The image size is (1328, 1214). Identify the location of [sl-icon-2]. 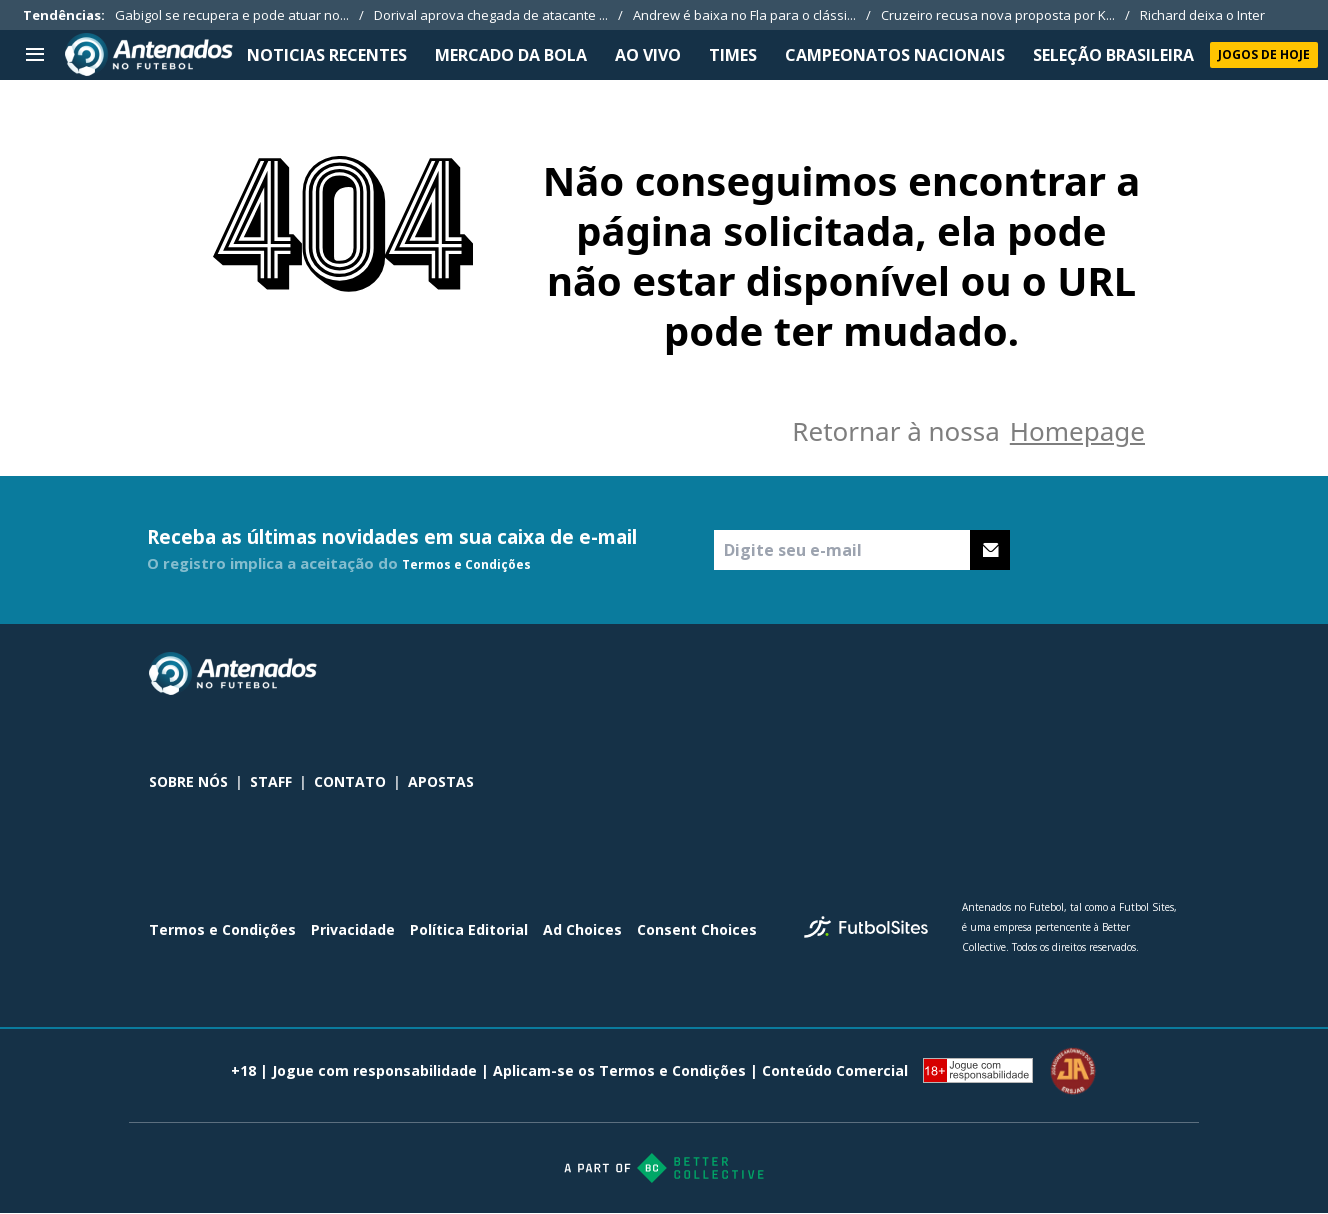
(1123, 674).